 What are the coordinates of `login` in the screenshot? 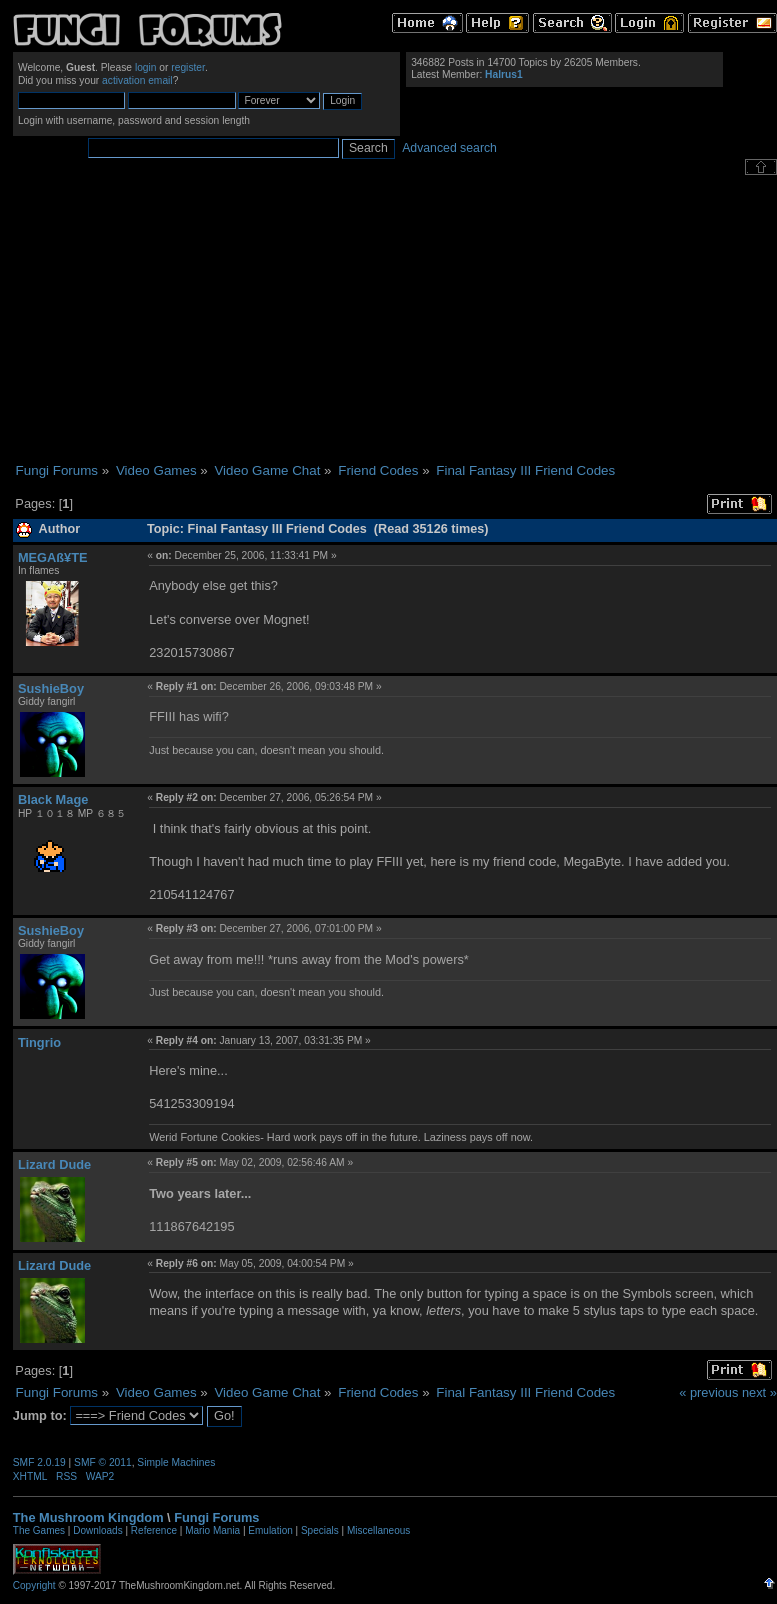 It's located at (146, 67).